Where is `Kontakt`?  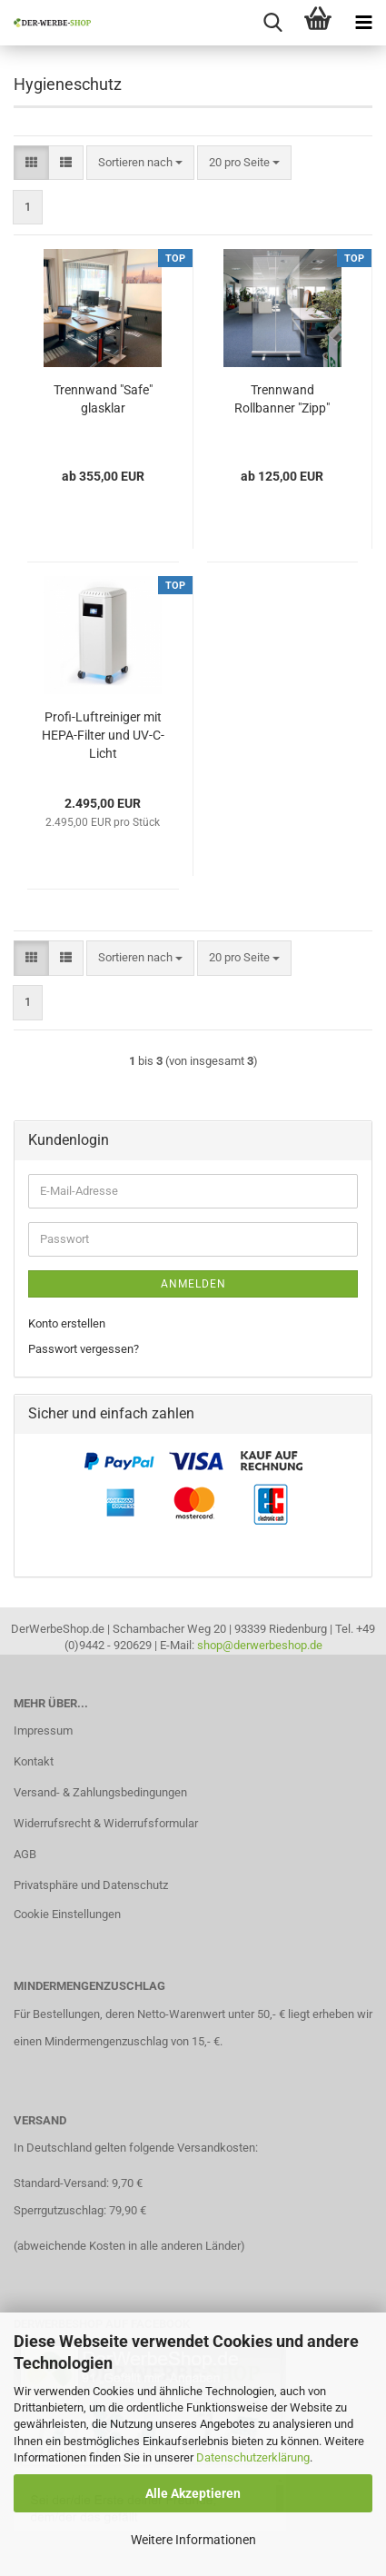 Kontakt is located at coordinates (34, 1761).